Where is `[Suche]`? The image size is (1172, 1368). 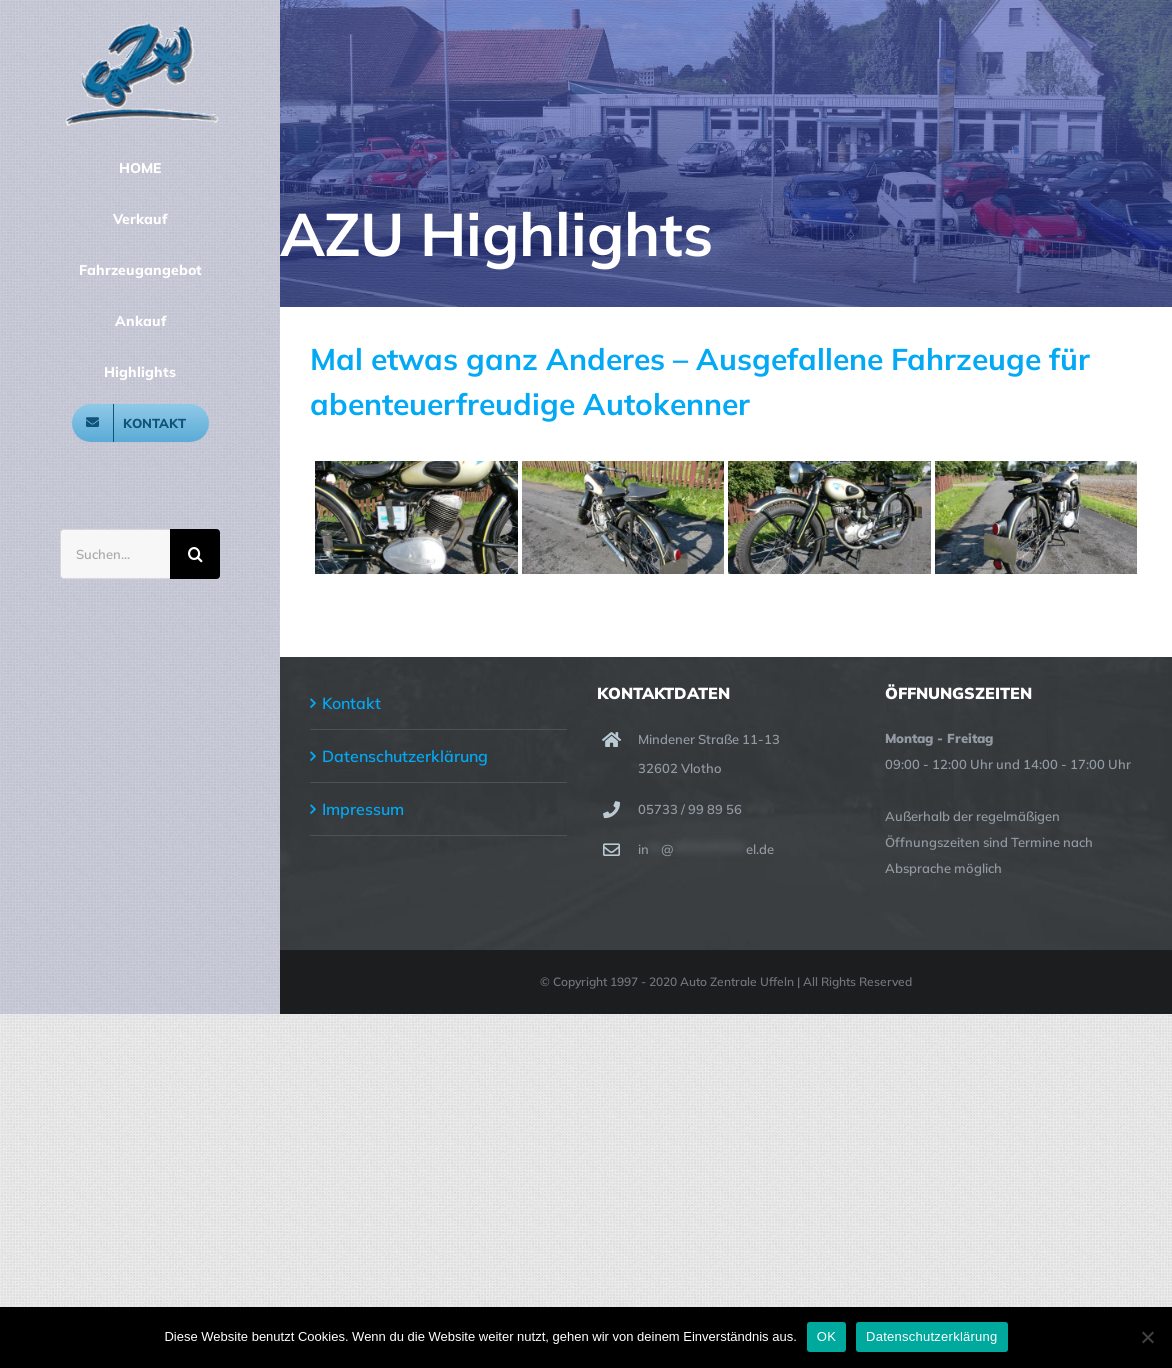
[Suche] is located at coordinates (195, 554).